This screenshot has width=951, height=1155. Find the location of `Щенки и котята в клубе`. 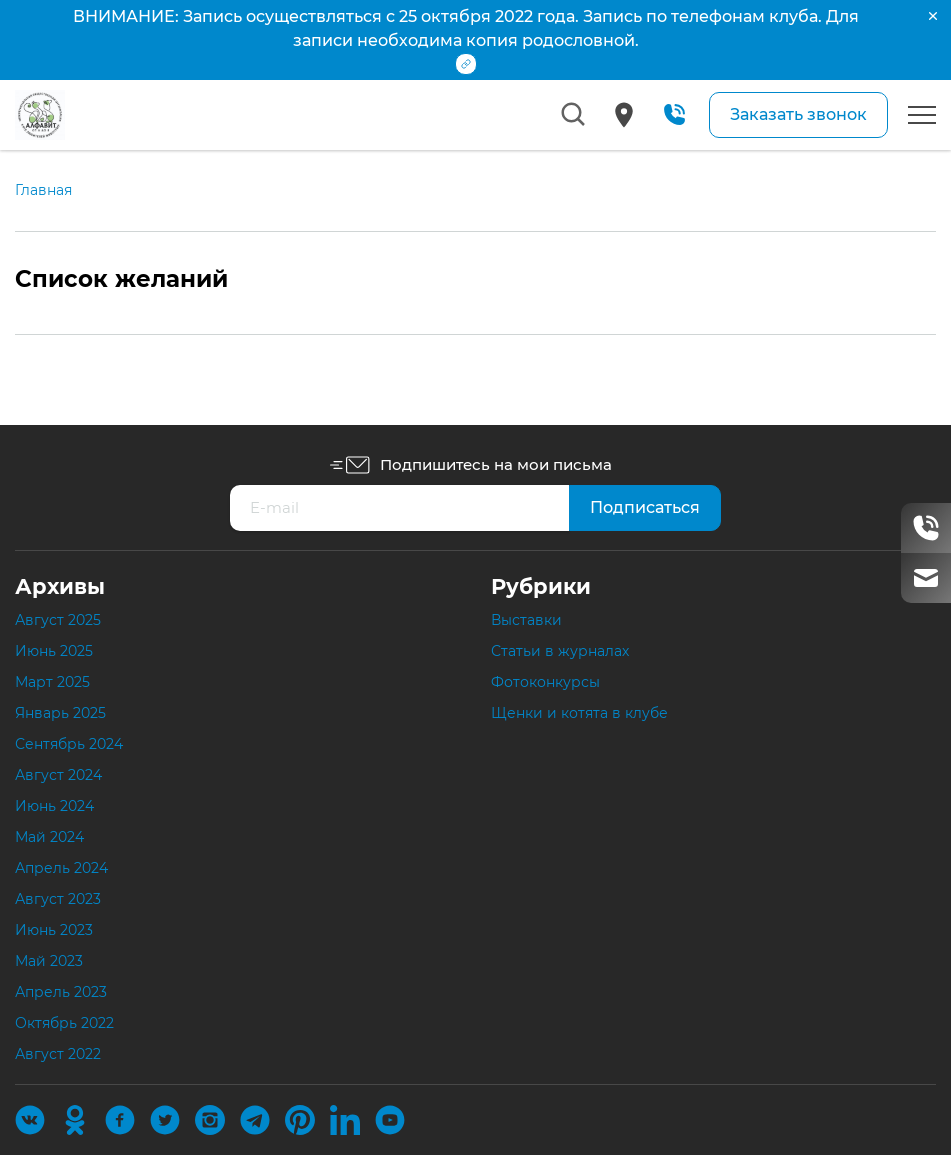

Щенки и котята в клубе is located at coordinates (579, 713).